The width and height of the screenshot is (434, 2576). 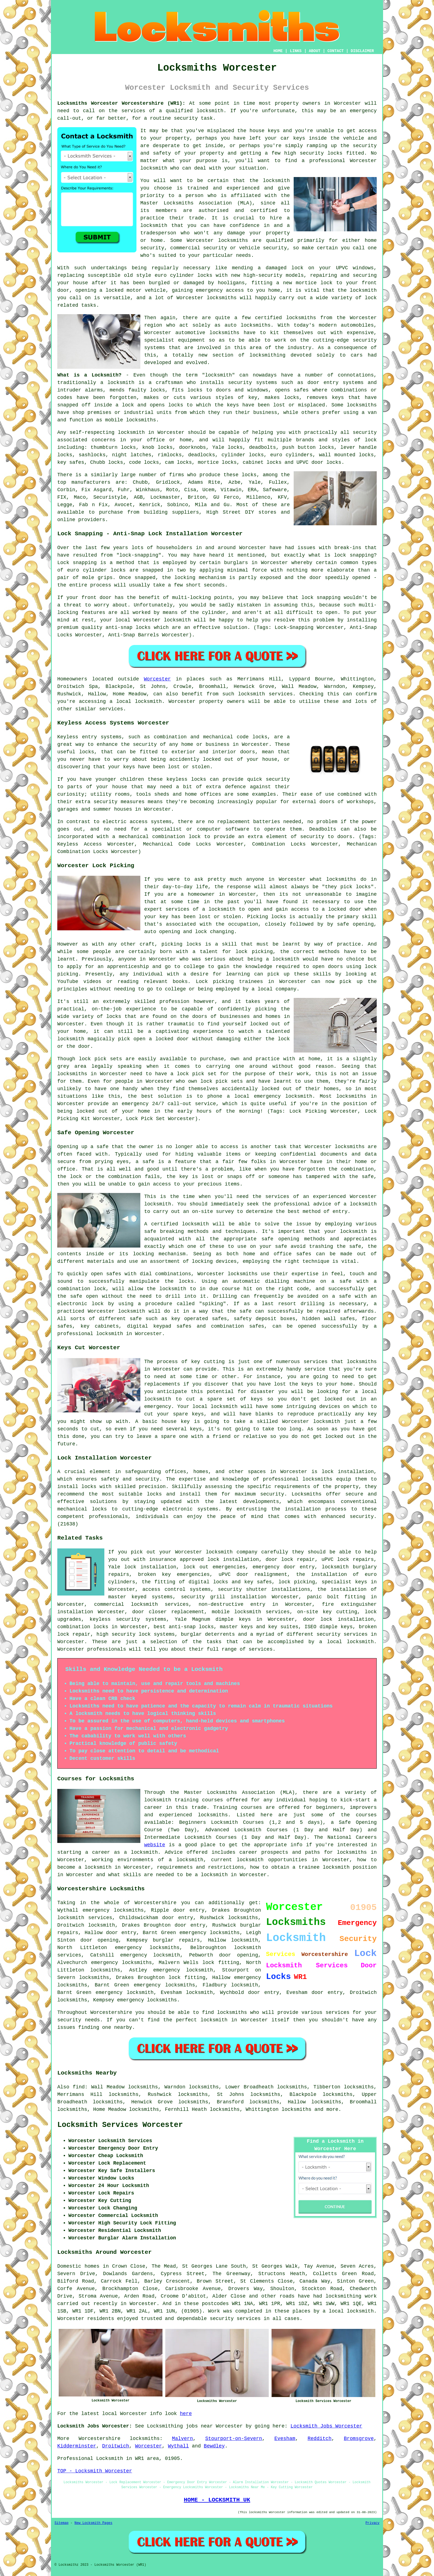 What do you see at coordinates (99, 2438) in the screenshot?
I see `Worcestershire` at bounding box center [99, 2438].